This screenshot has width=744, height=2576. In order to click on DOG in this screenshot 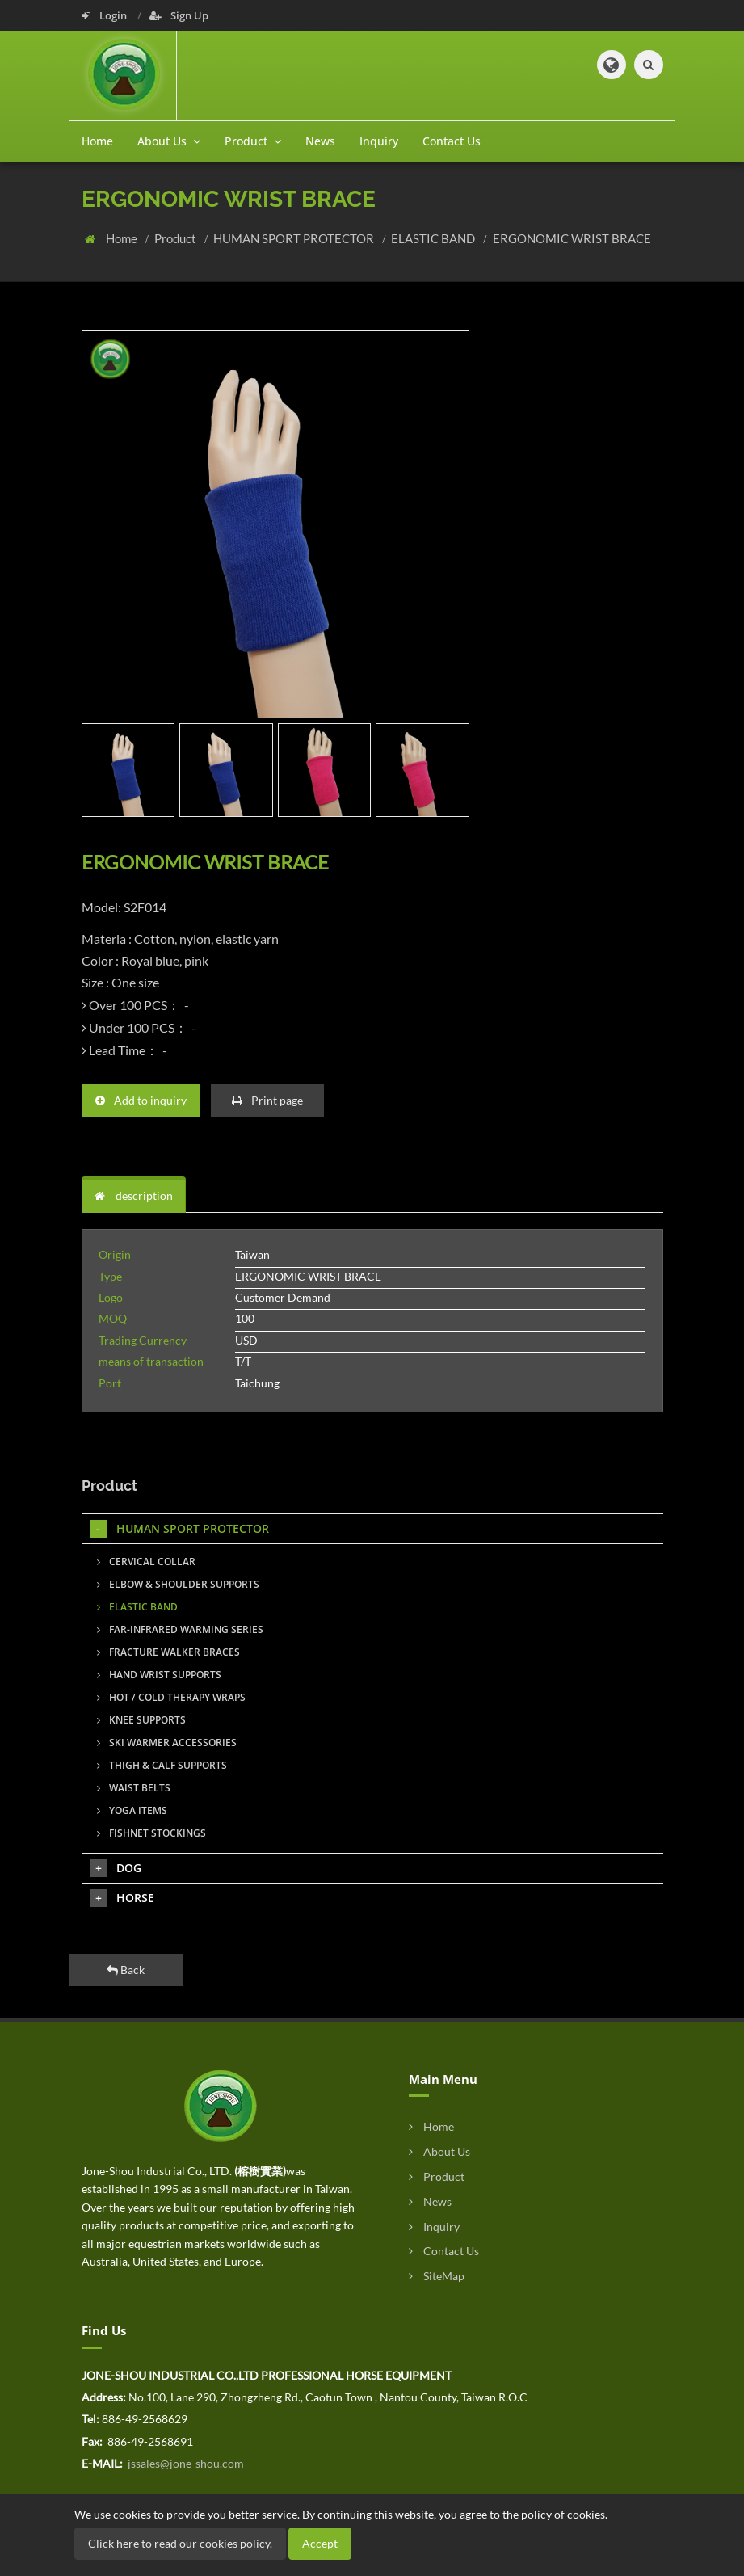, I will do `click(115, 1868)`.